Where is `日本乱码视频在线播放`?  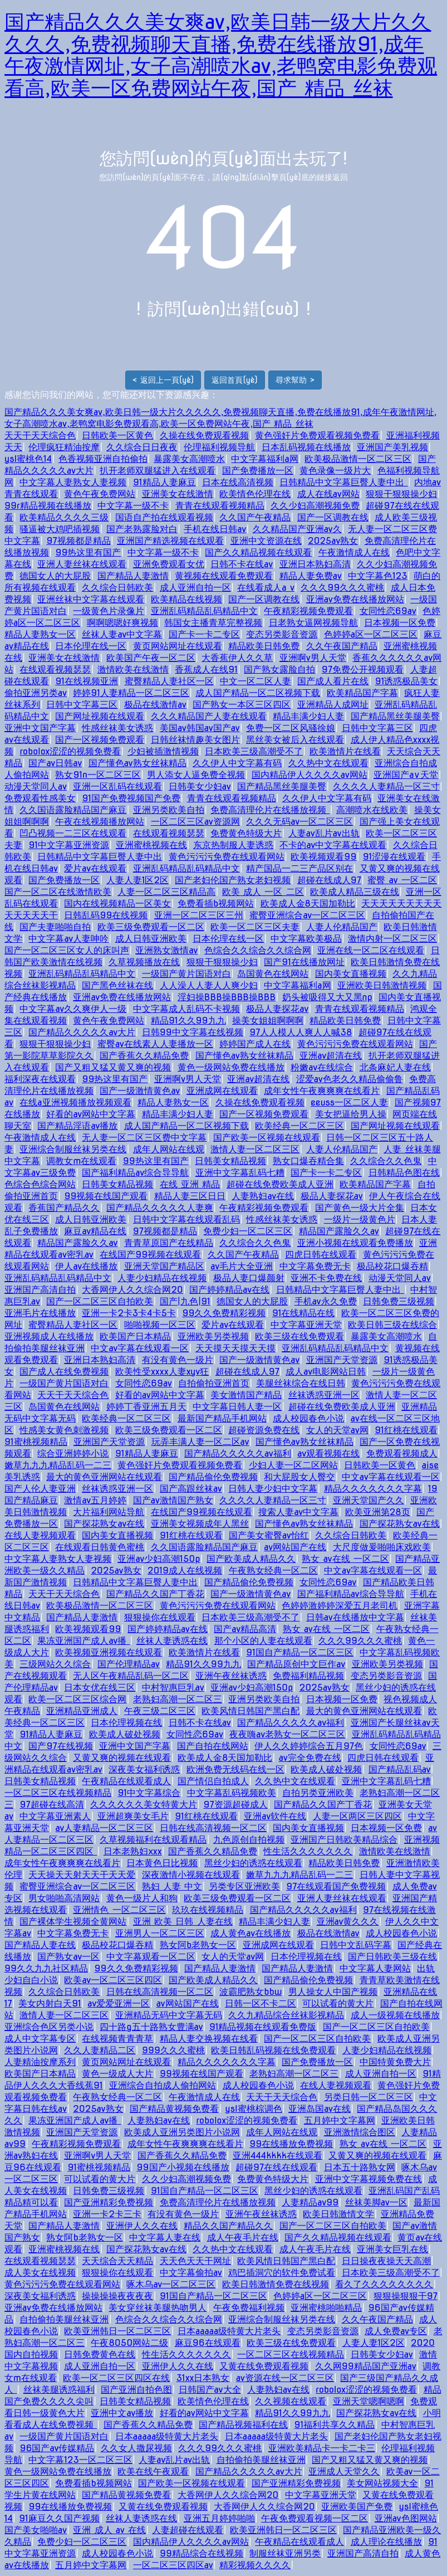 日本乱码视频在线播放 is located at coordinates (306, 447).